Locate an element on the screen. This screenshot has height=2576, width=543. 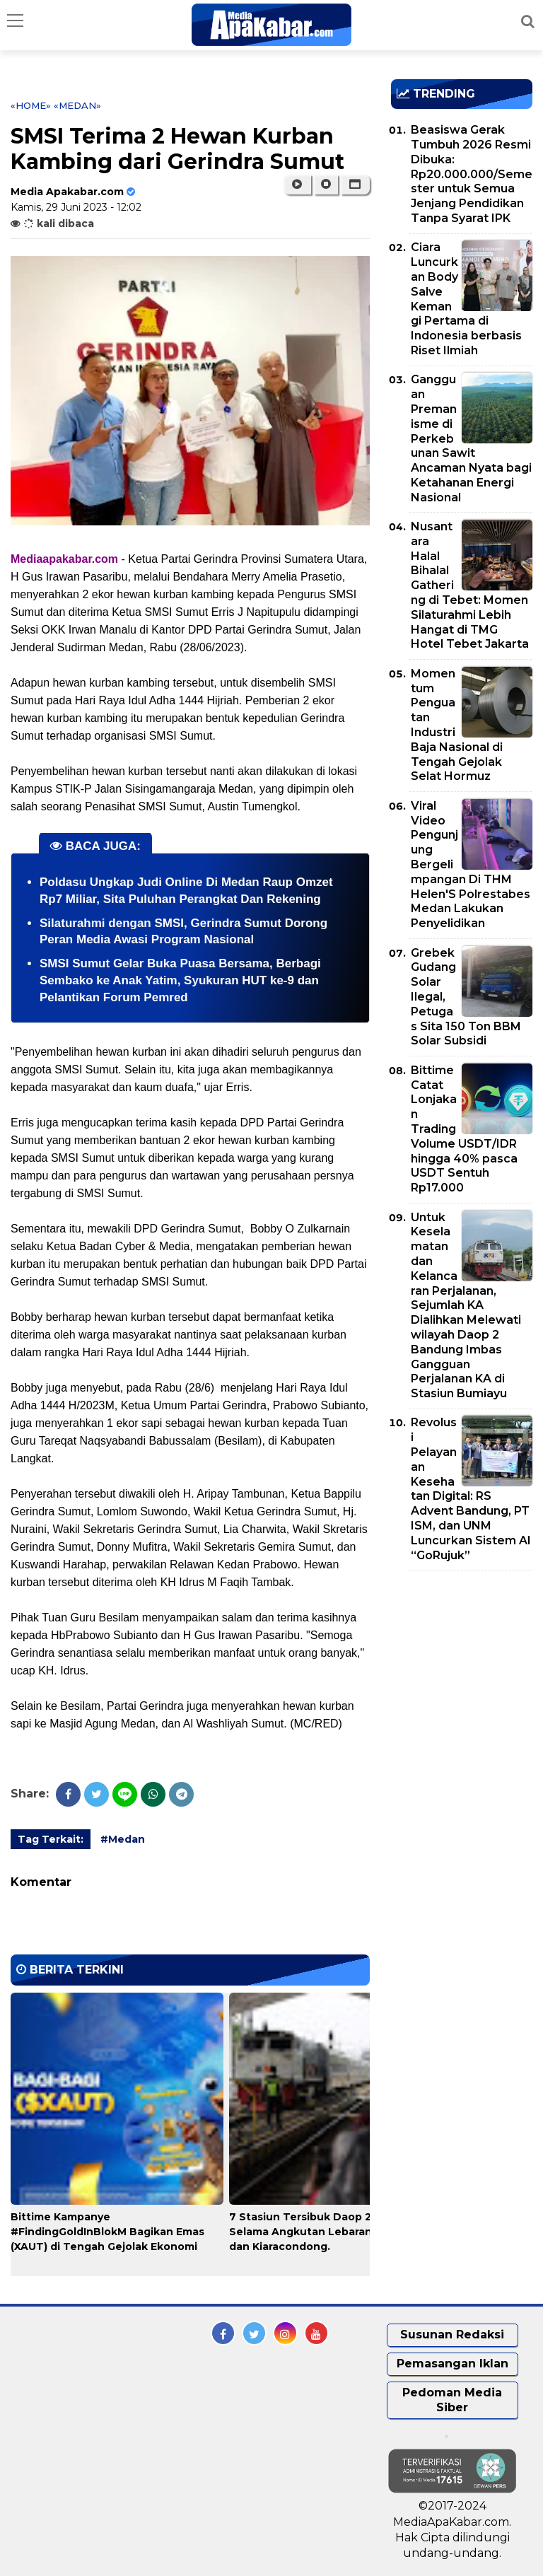
«Home» is located at coordinates (31, 105).